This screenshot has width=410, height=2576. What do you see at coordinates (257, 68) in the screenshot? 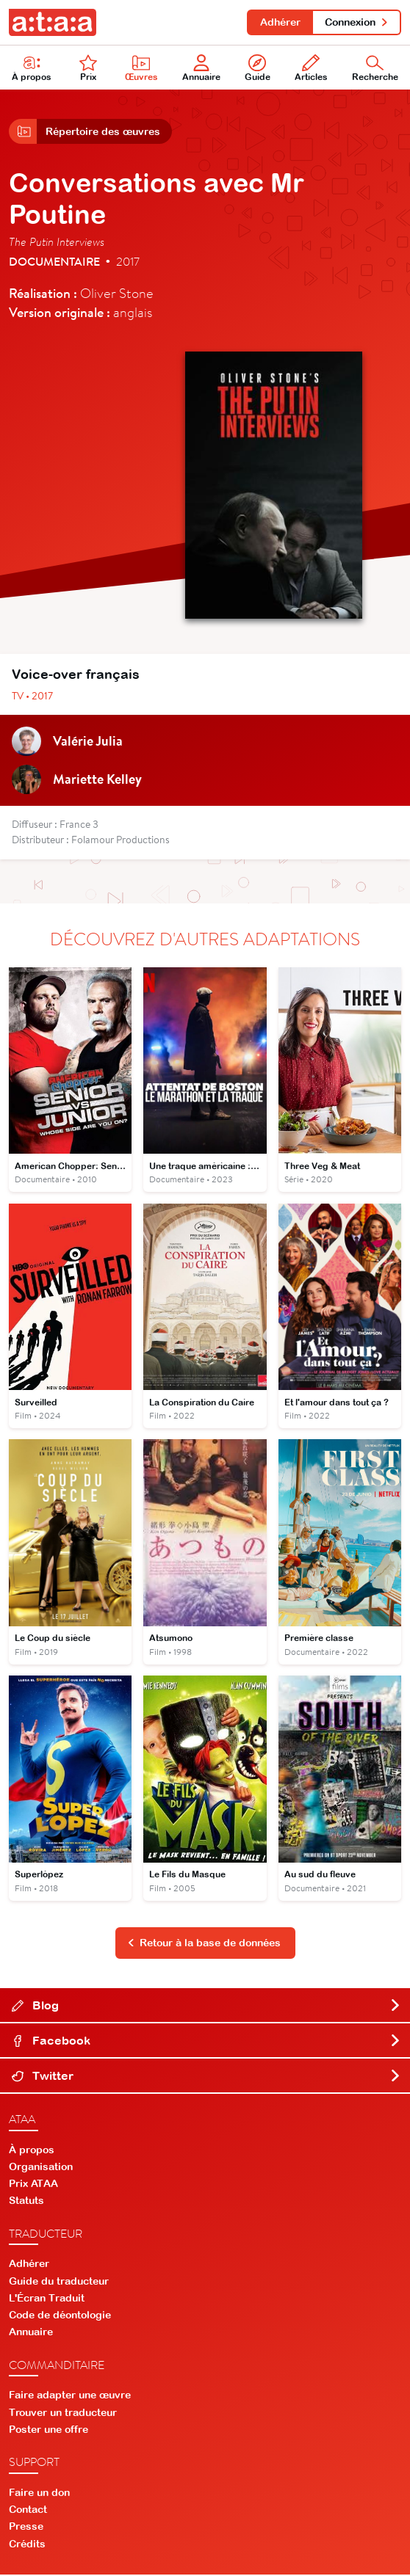
I see `Guide` at bounding box center [257, 68].